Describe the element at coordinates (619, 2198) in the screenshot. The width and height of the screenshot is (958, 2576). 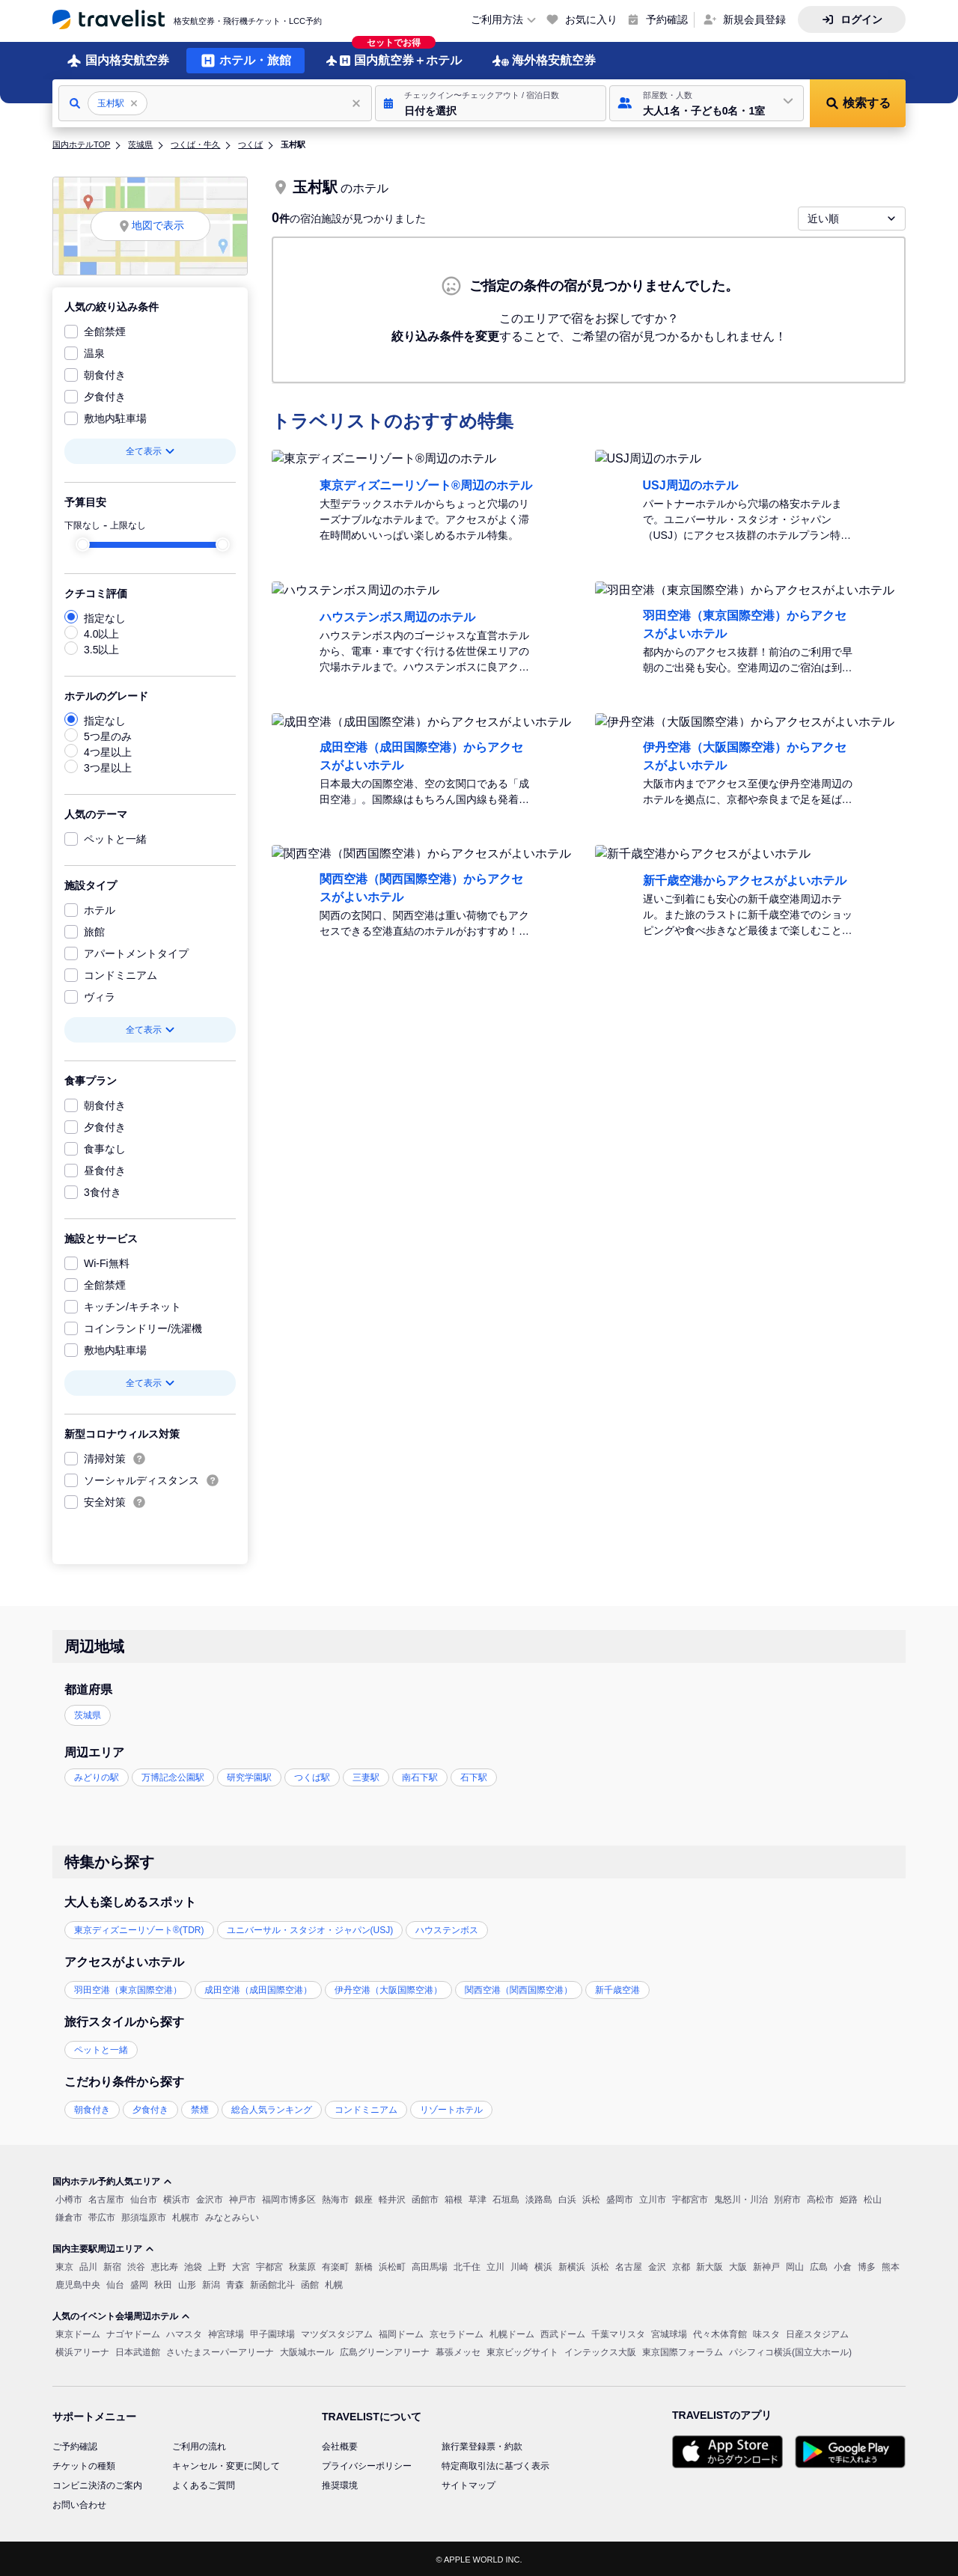
I see `盛岡市` at that location.